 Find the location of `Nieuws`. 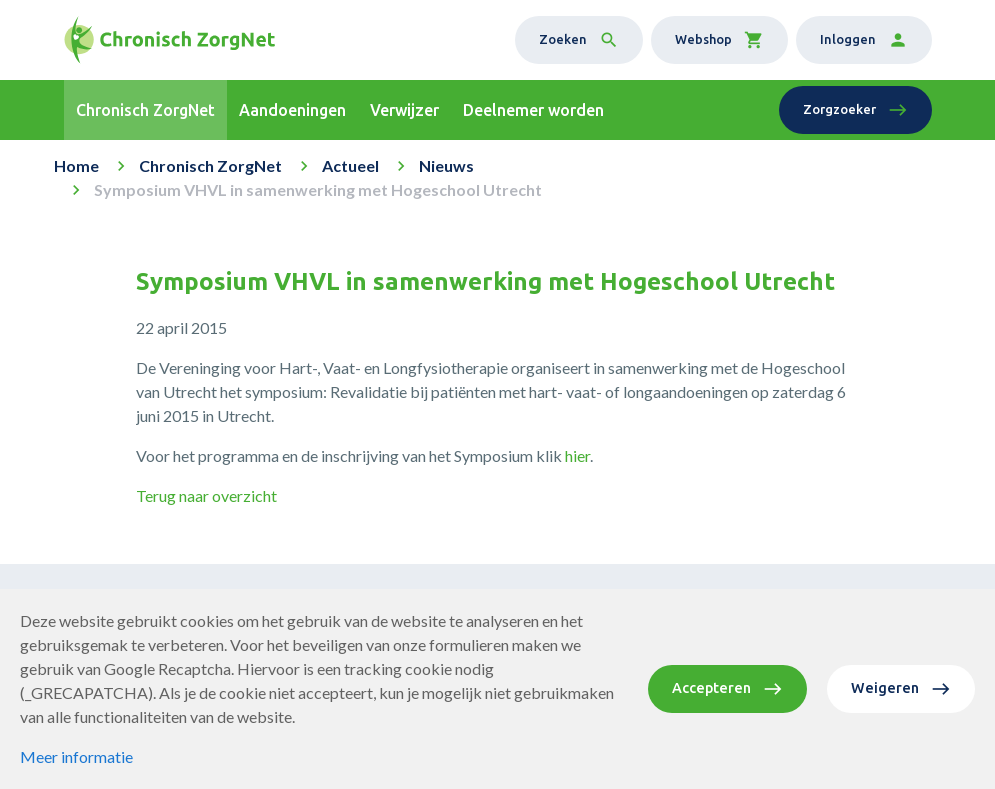

Nieuws is located at coordinates (446, 165).